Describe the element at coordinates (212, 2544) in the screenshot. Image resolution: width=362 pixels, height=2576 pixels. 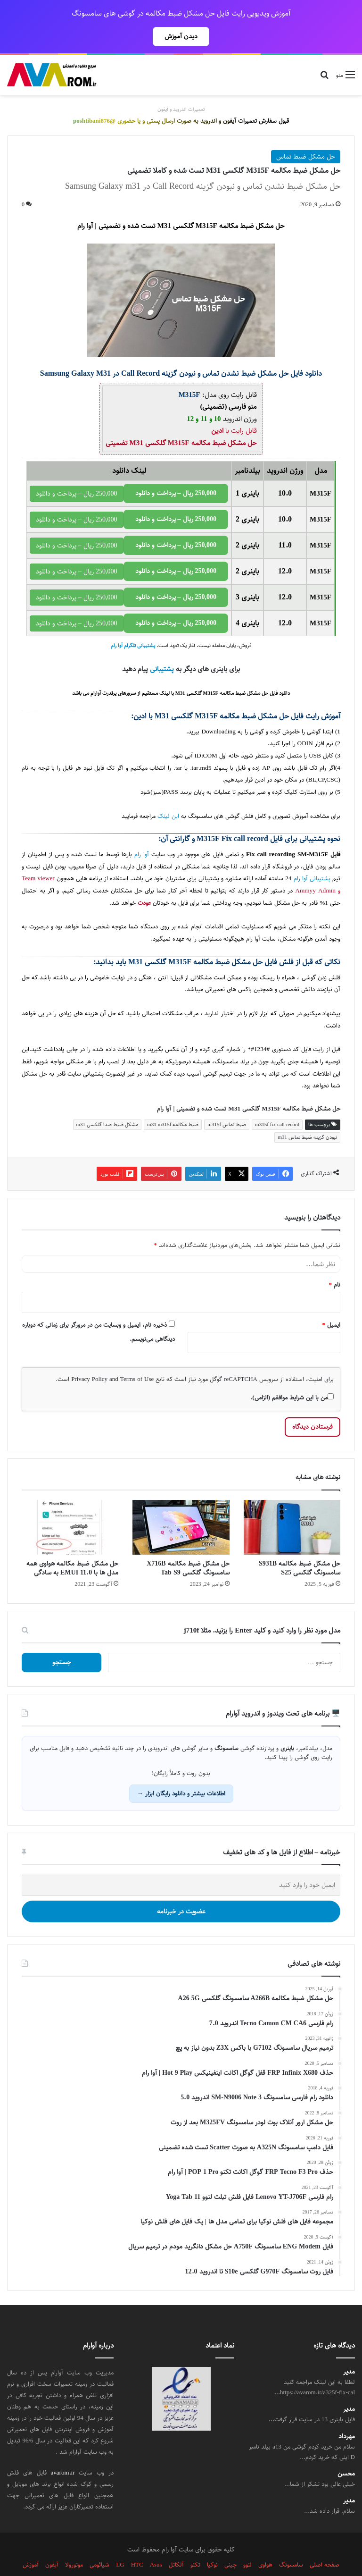
I see `نوکیا` at that location.